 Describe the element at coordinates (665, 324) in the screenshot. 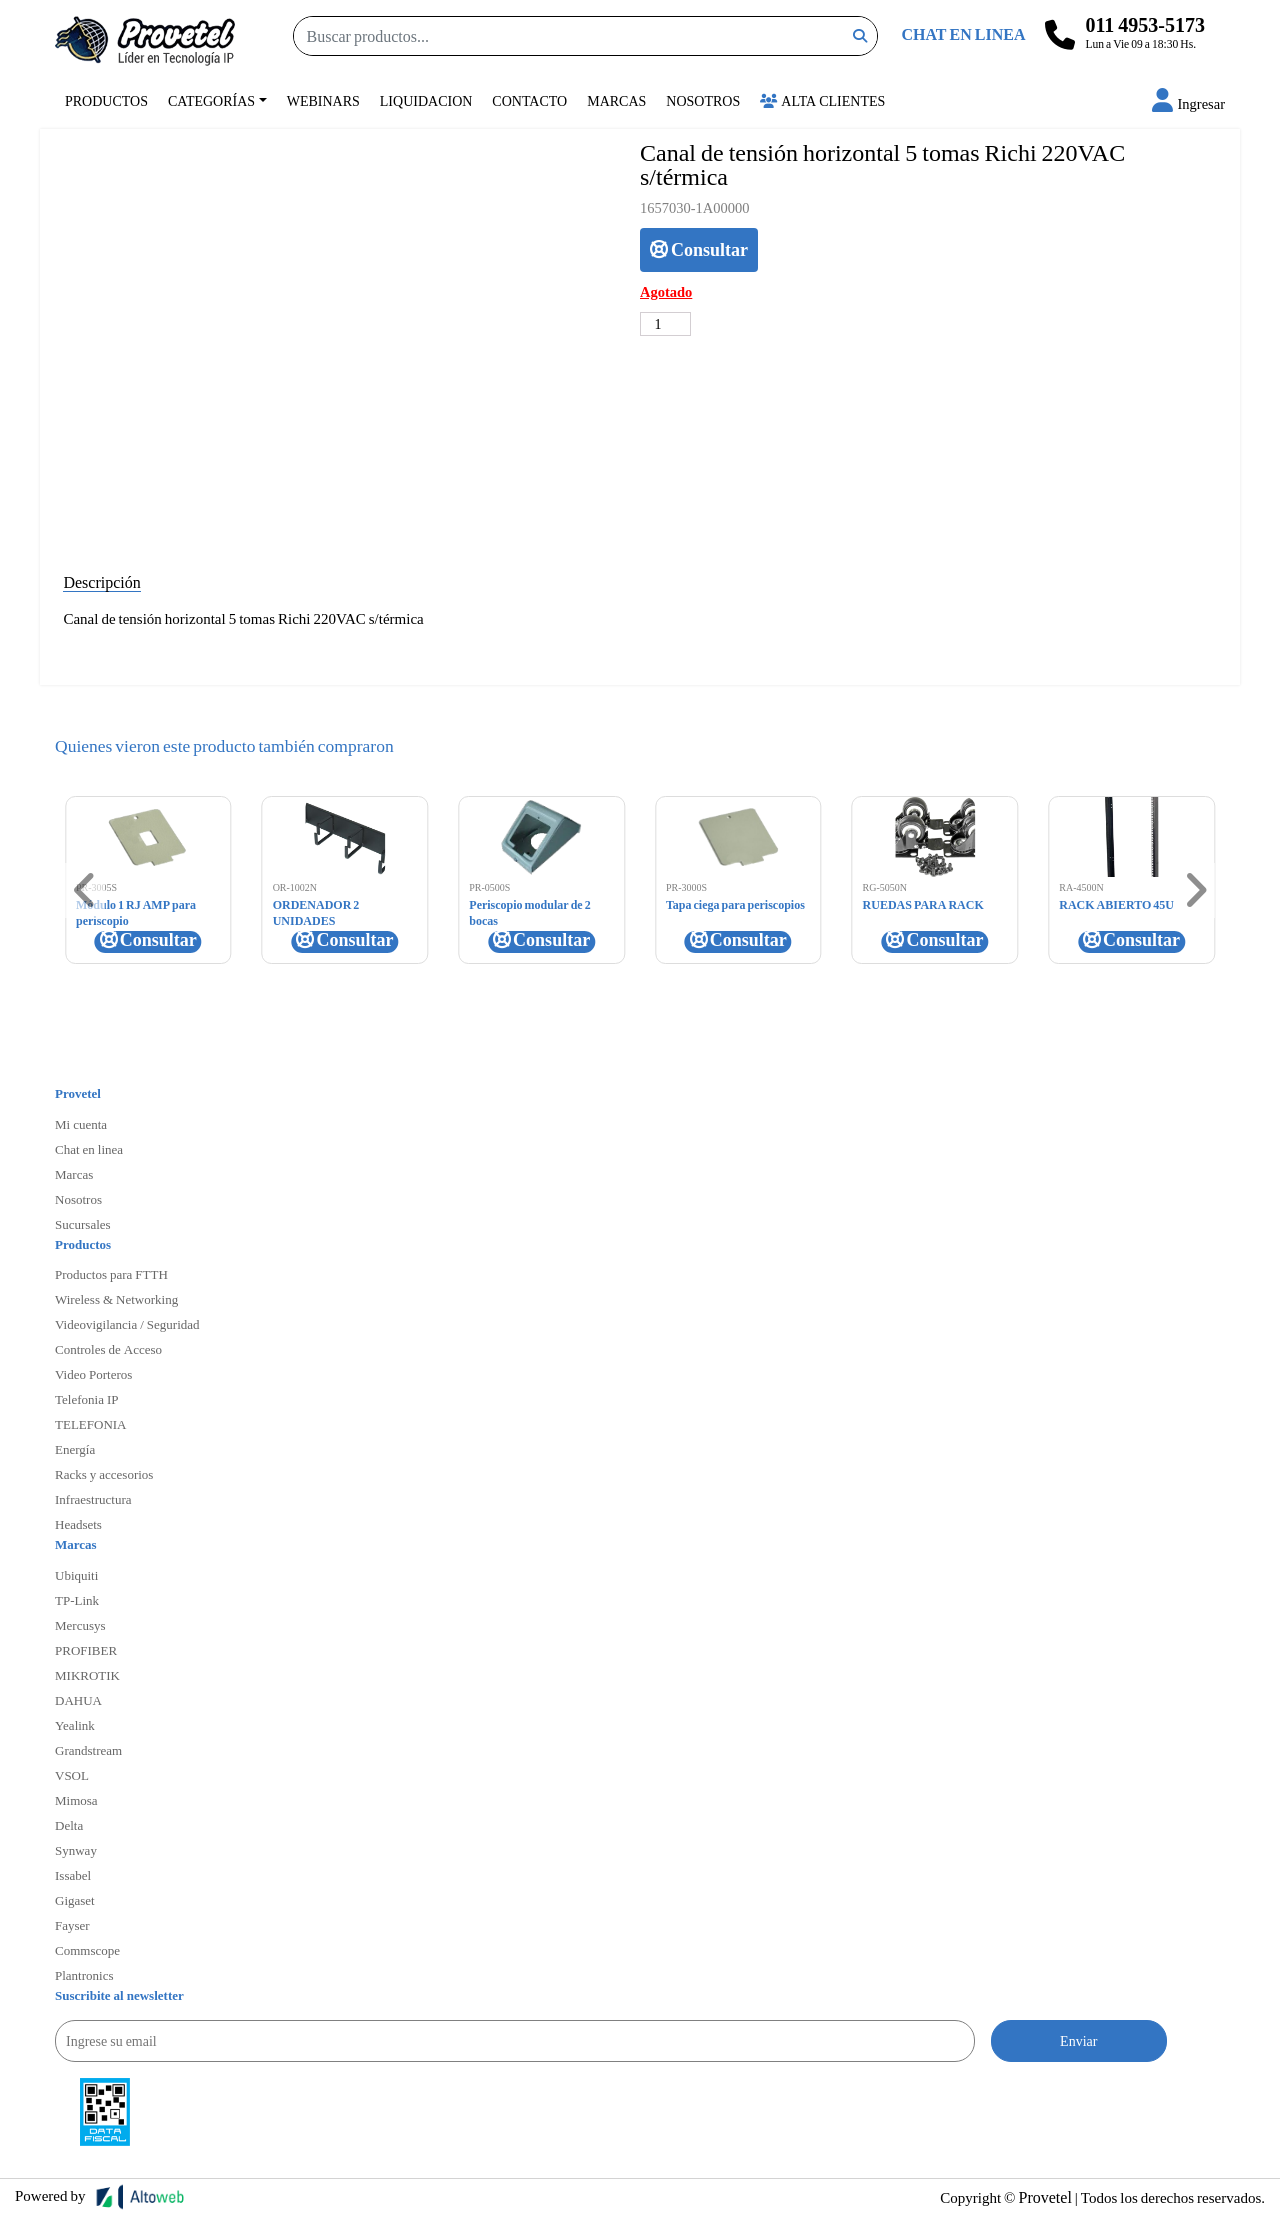

I see `[Cantidad de productos]` at that location.